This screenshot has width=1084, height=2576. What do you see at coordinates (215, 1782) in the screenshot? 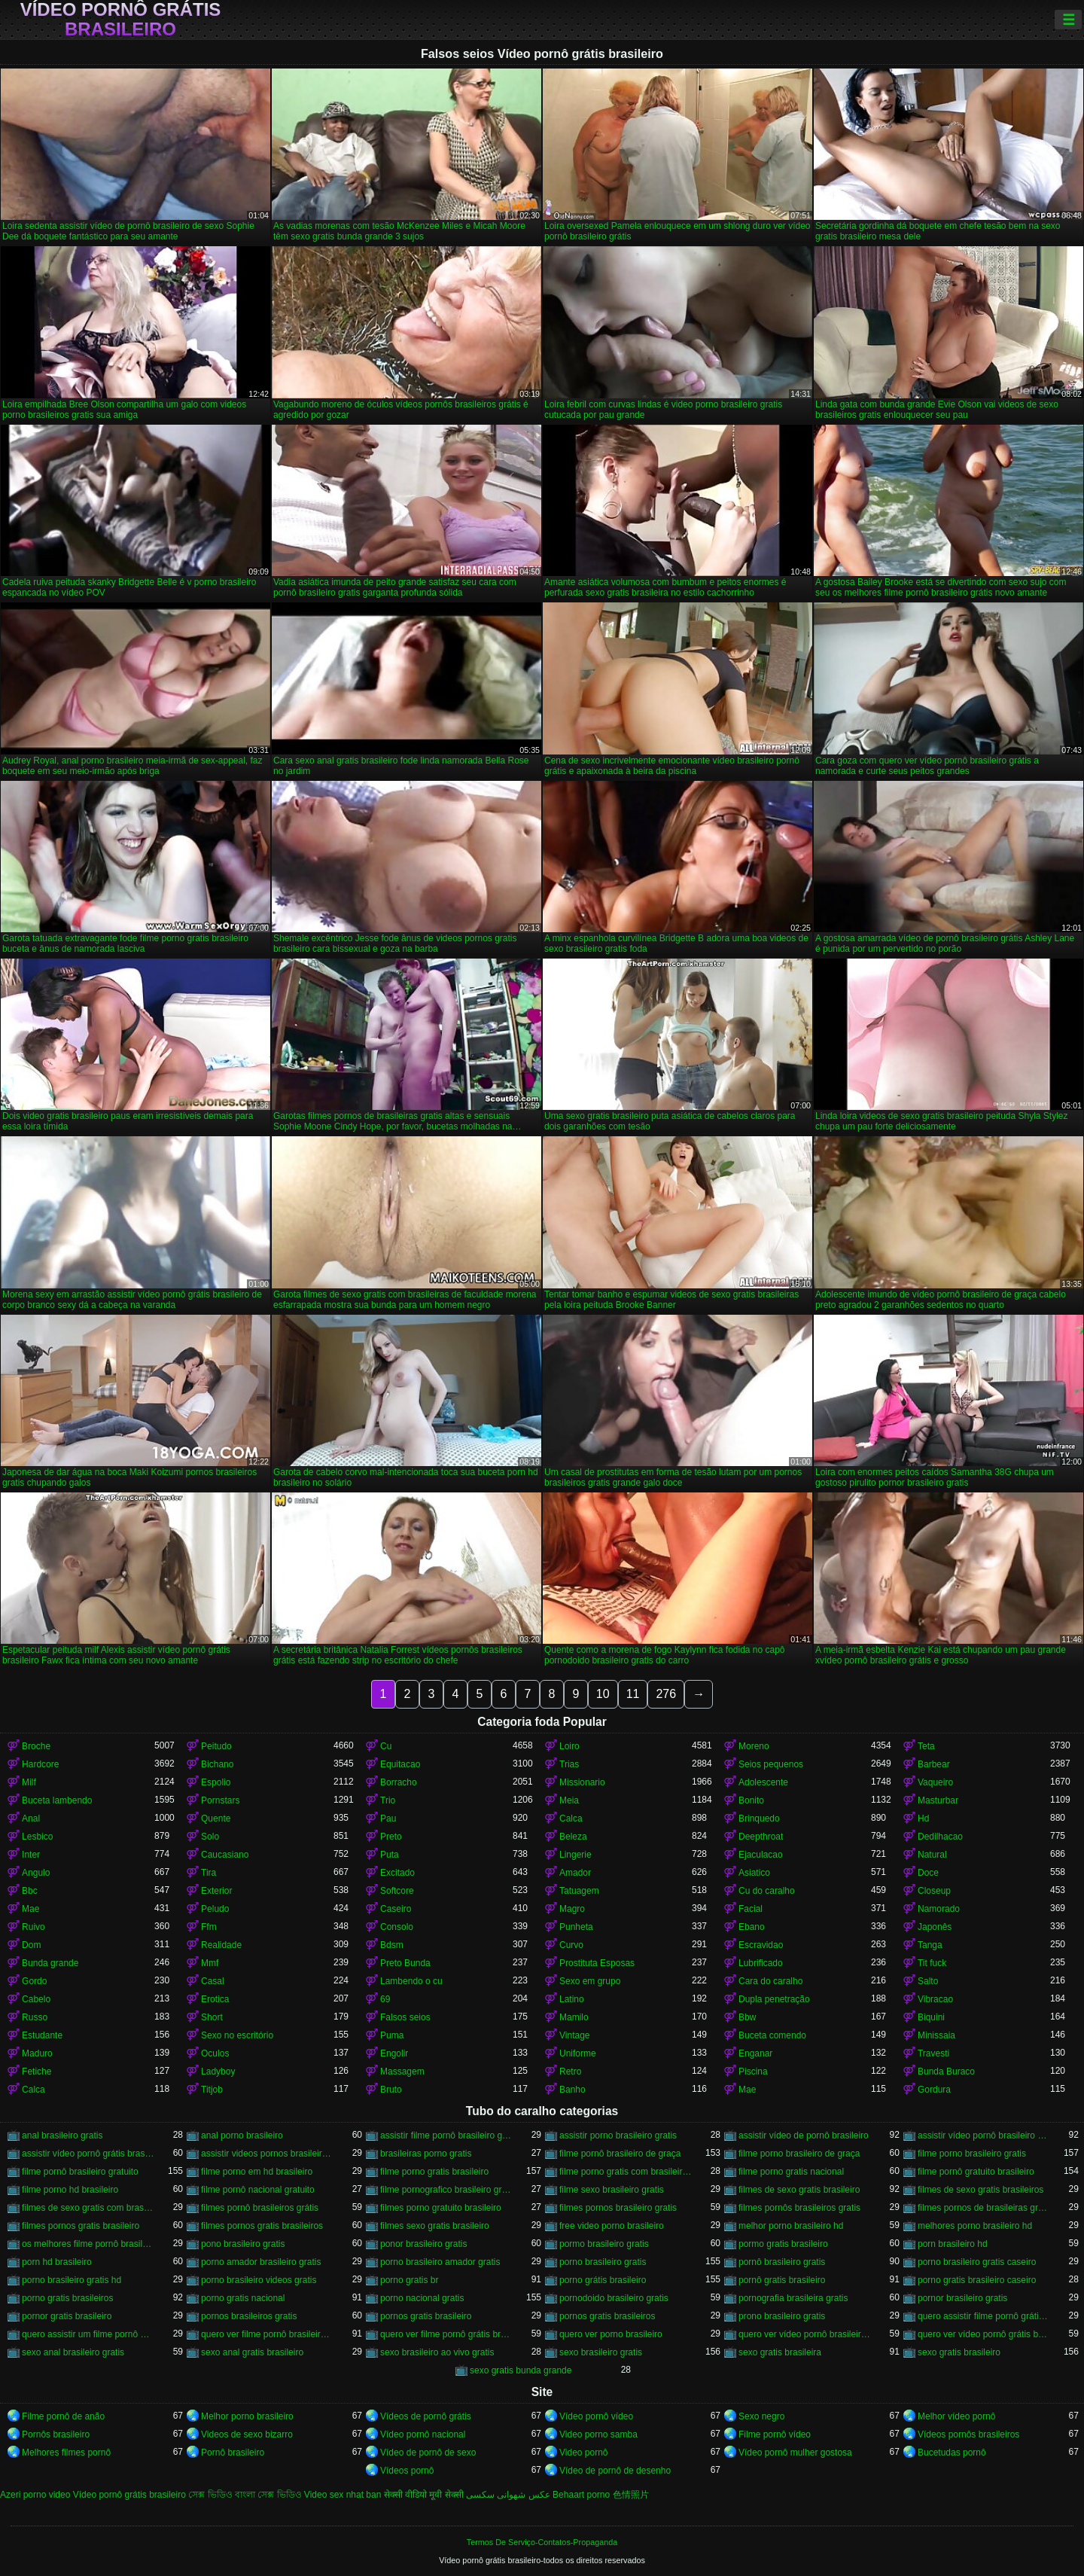
I see `Espolio` at bounding box center [215, 1782].